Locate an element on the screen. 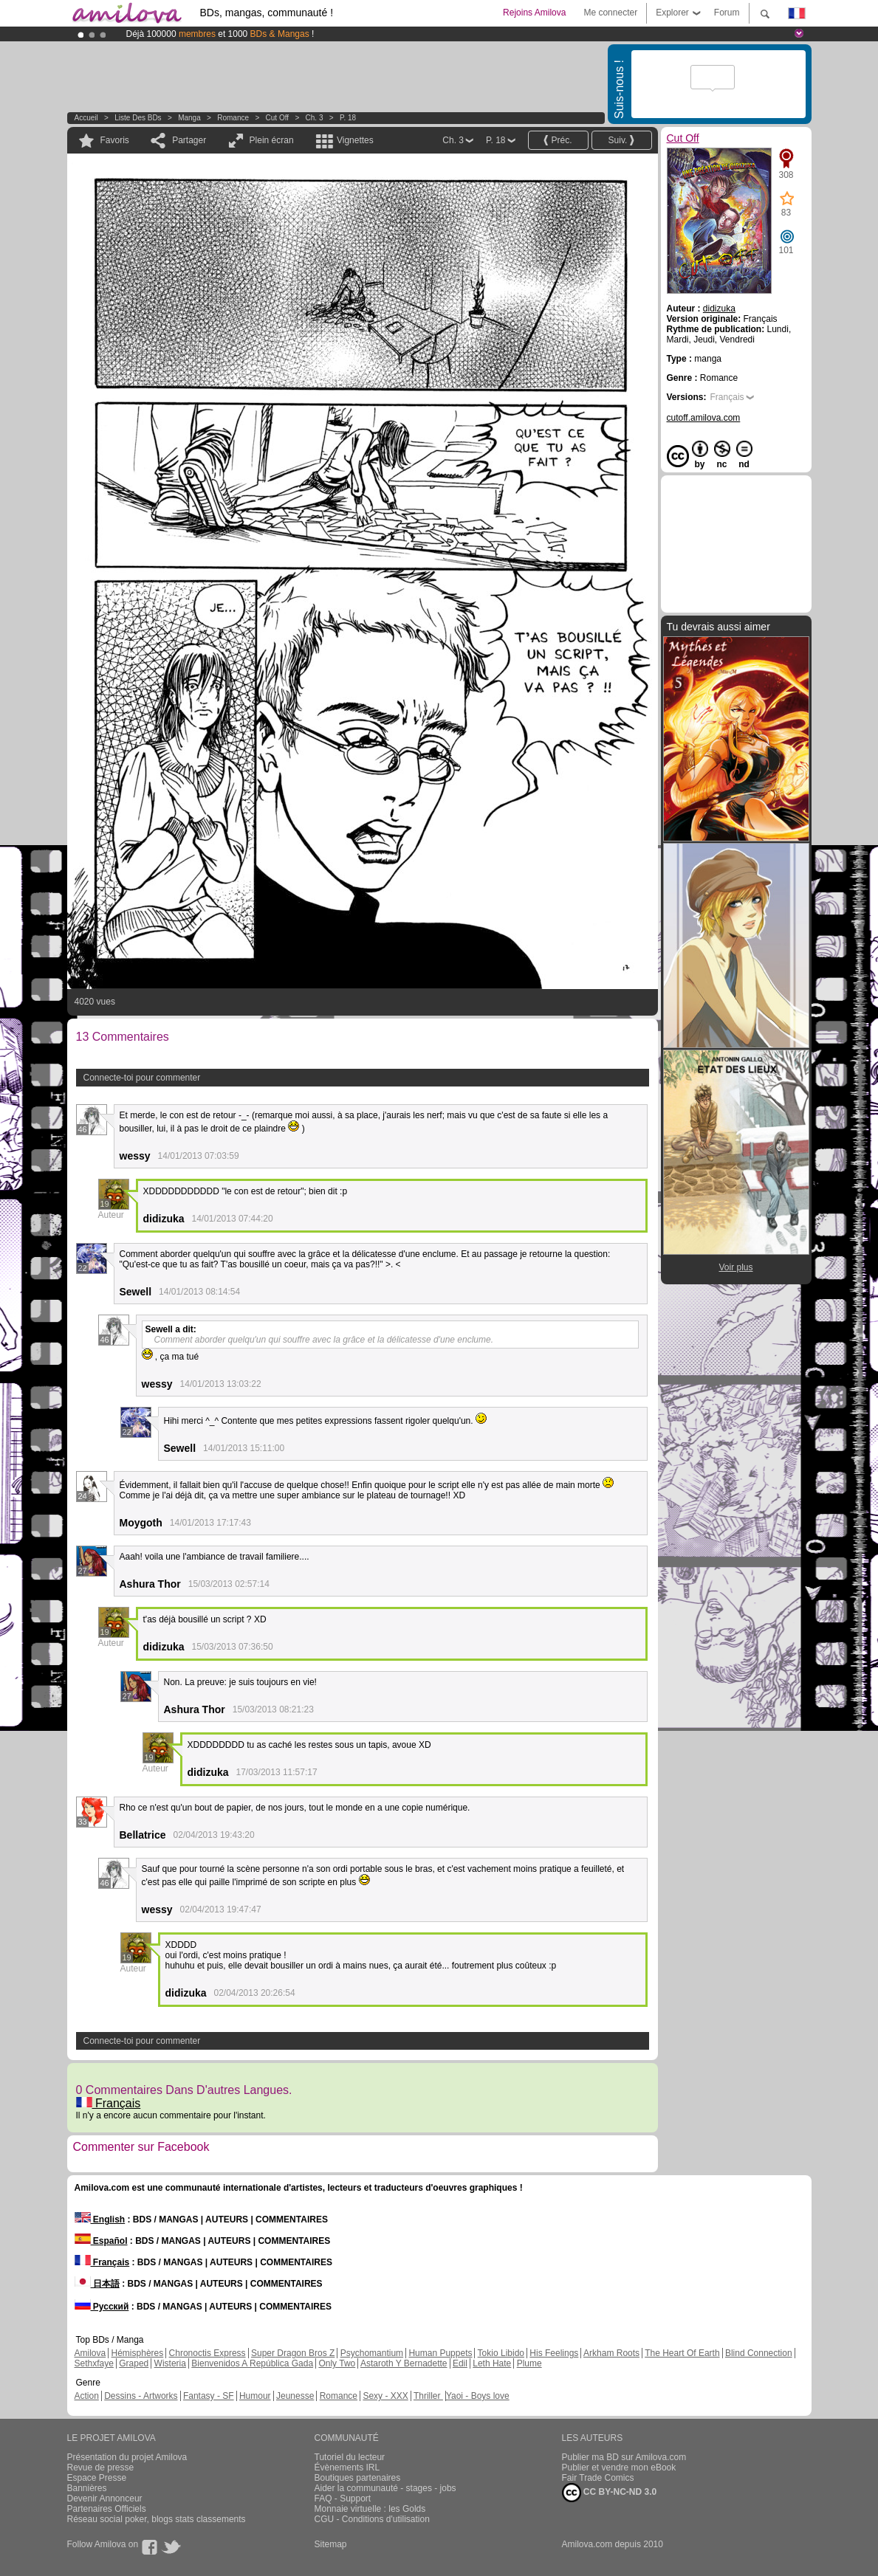  Français is located at coordinates (108, 2103).